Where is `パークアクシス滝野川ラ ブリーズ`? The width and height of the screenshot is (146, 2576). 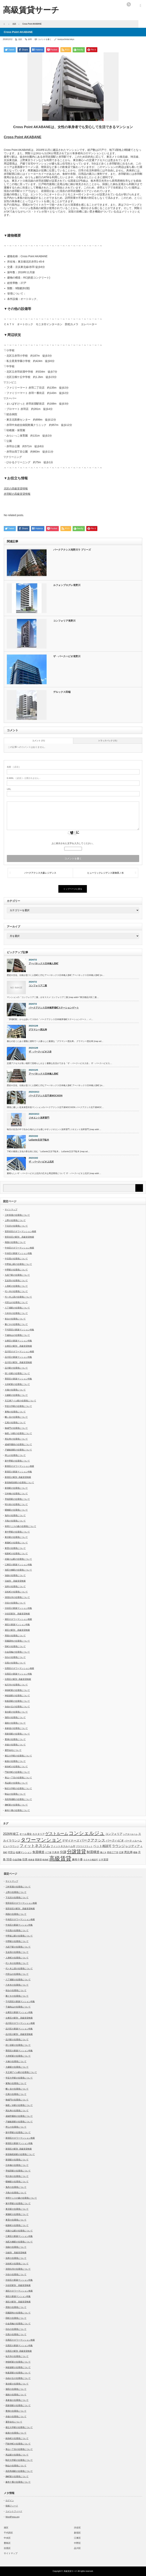 パークアクシス滝野川ラ ブリーズ is located at coordinates (72, 549).